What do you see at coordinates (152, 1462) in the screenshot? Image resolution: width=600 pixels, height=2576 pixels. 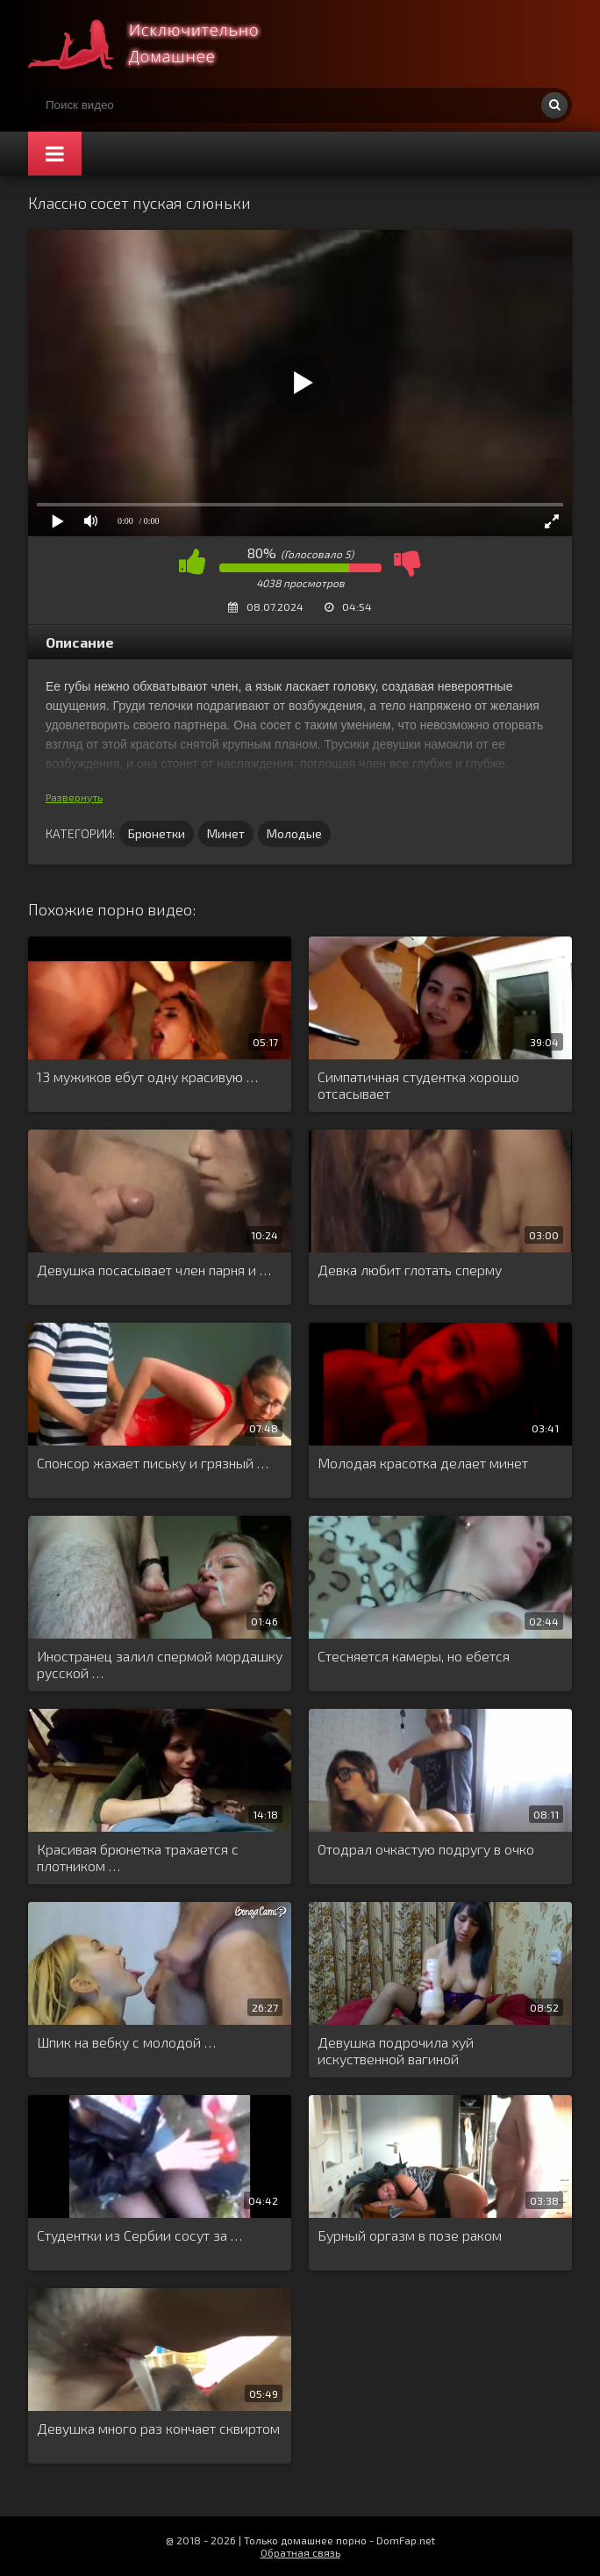 I see `Спонсор жахает письку и грязный …` at bounding box center [152, 1462].